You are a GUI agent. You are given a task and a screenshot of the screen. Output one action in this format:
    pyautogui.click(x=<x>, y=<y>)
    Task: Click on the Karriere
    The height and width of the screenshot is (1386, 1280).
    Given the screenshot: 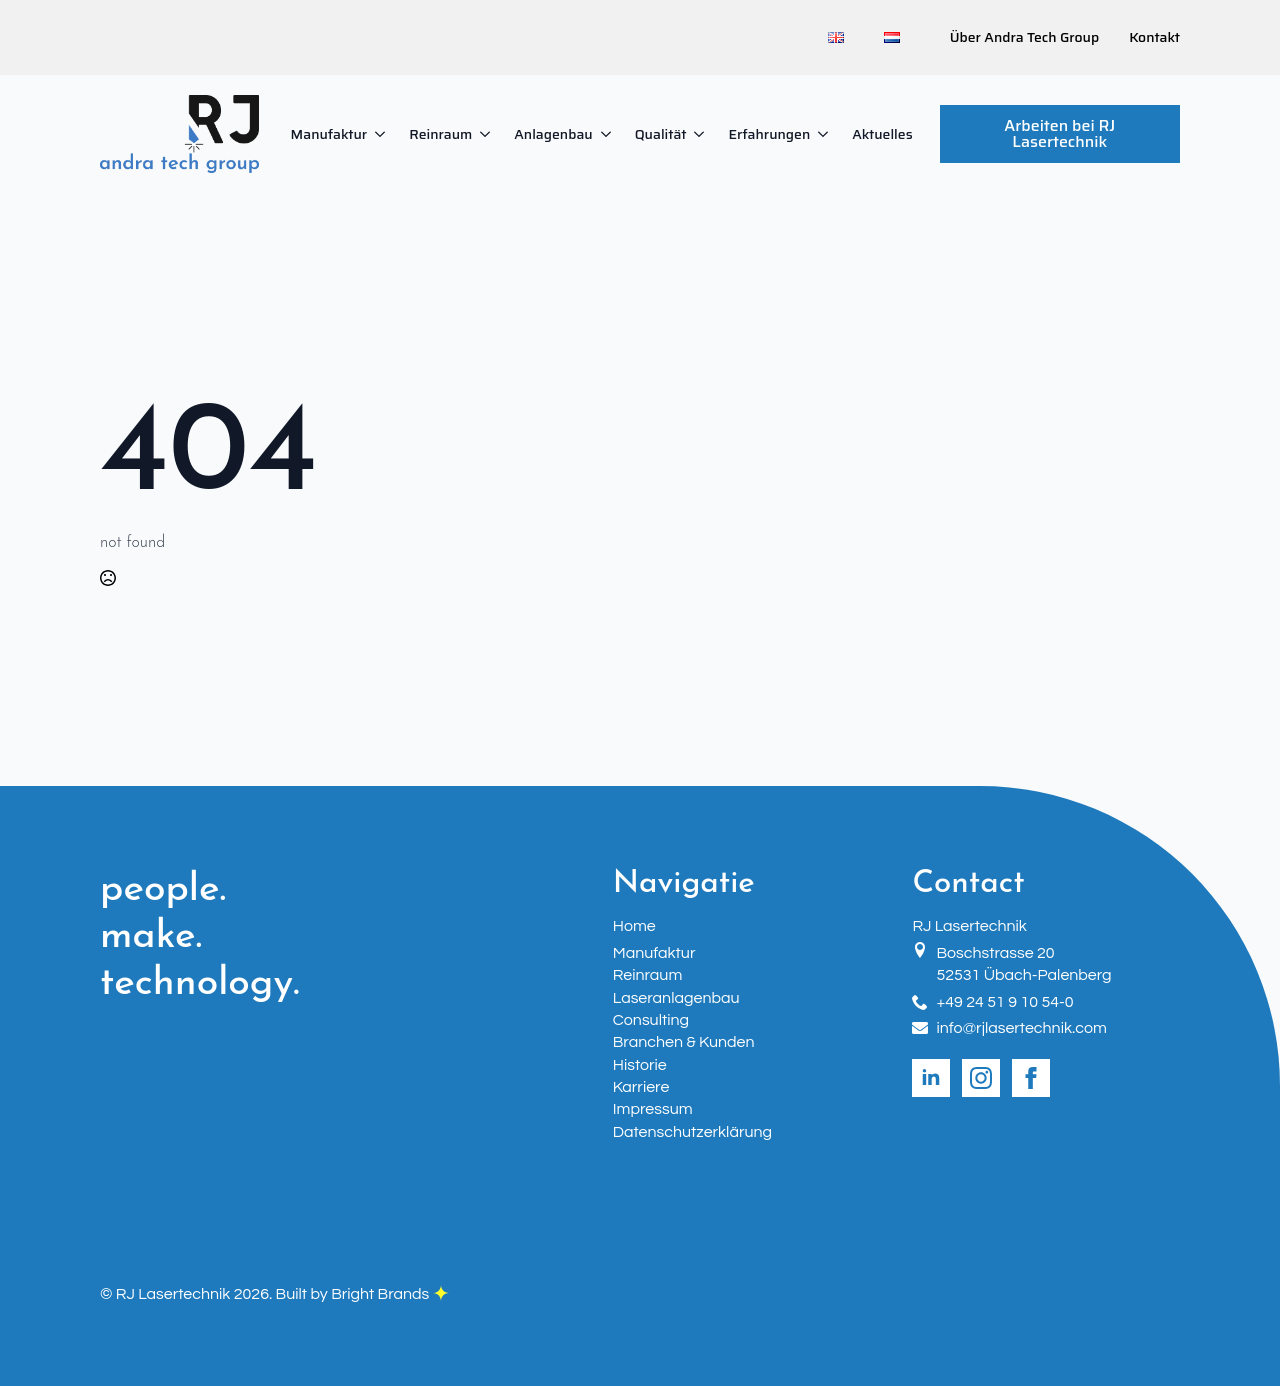 What is the action you would take?
    pyautogui.click(x=641, y=1087)
    